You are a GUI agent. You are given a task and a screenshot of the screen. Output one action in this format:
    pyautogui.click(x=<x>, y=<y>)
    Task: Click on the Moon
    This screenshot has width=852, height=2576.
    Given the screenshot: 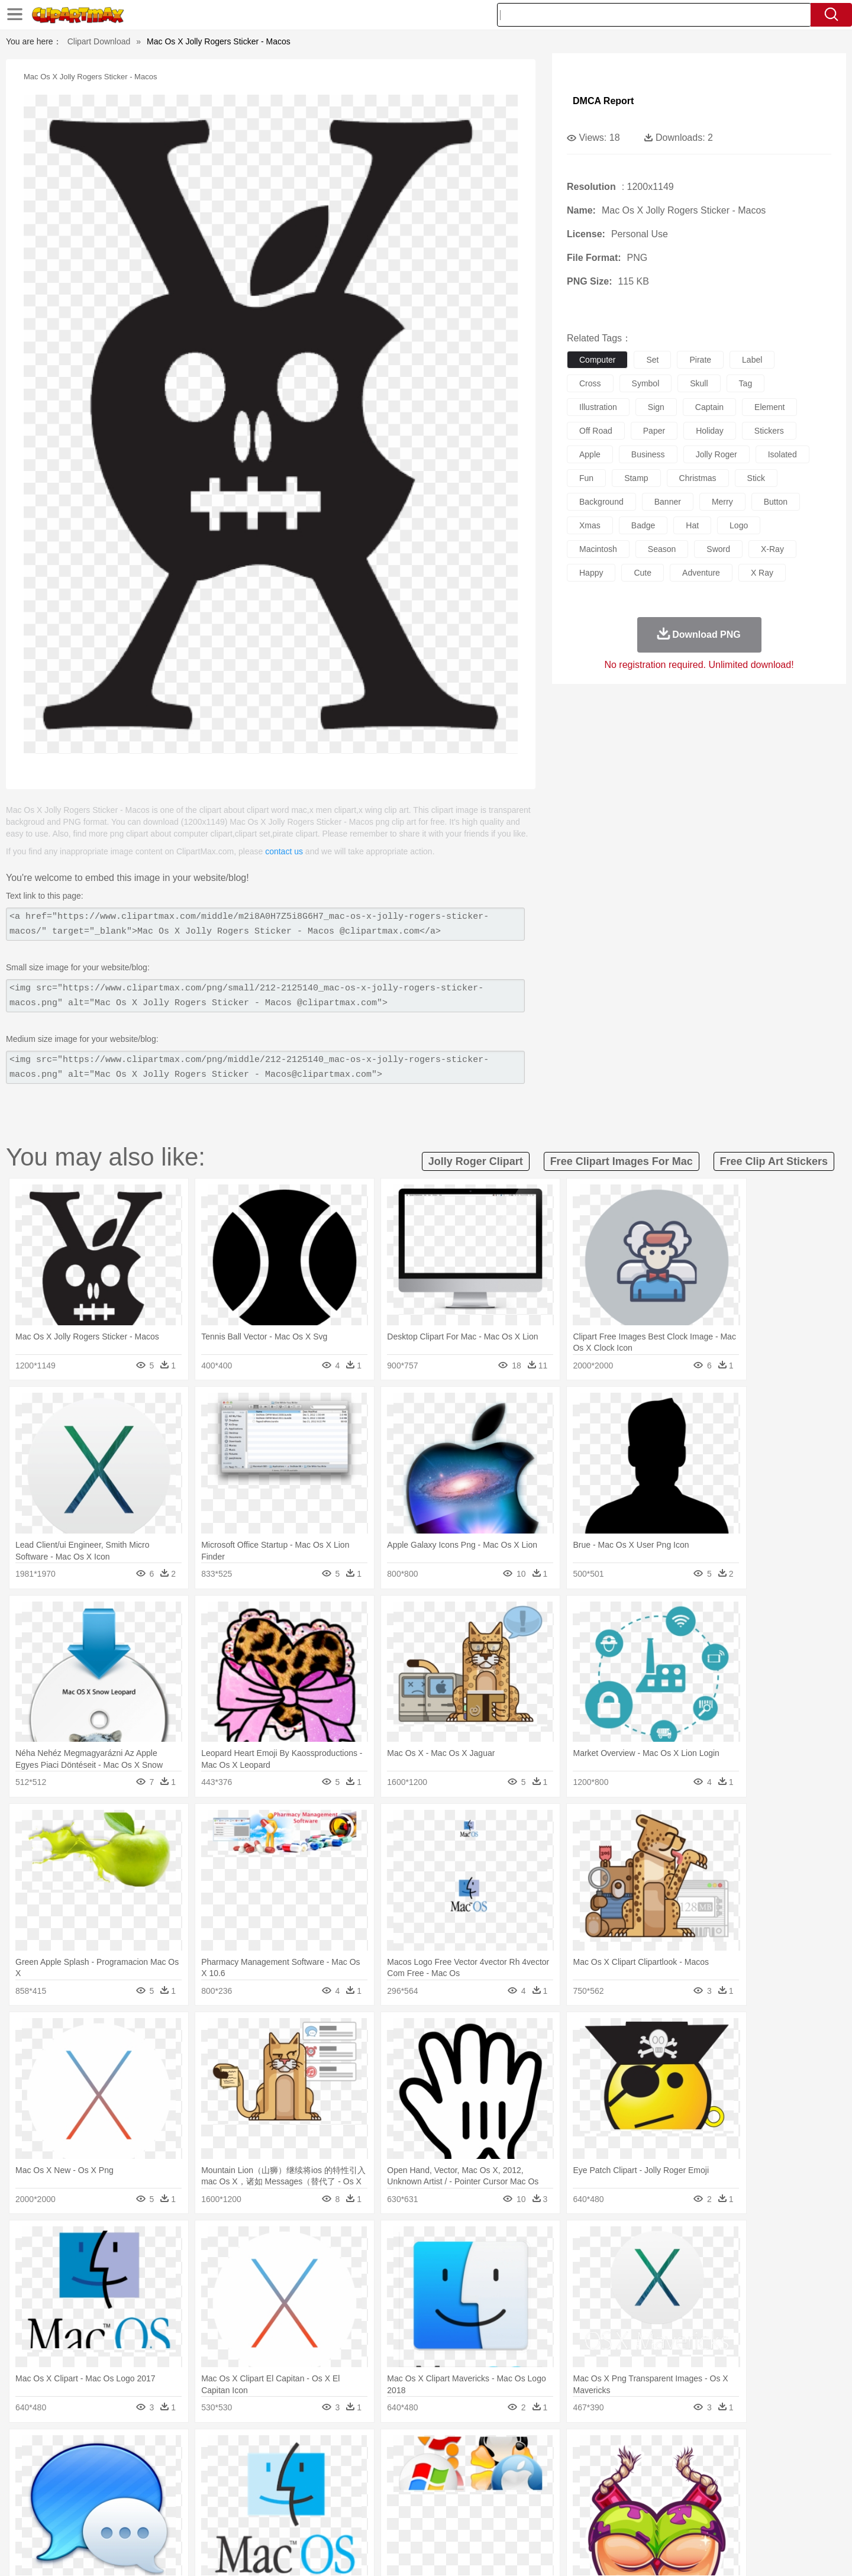 What is the action you would take?
    pyautogui.click(x=445, y=2450)
    